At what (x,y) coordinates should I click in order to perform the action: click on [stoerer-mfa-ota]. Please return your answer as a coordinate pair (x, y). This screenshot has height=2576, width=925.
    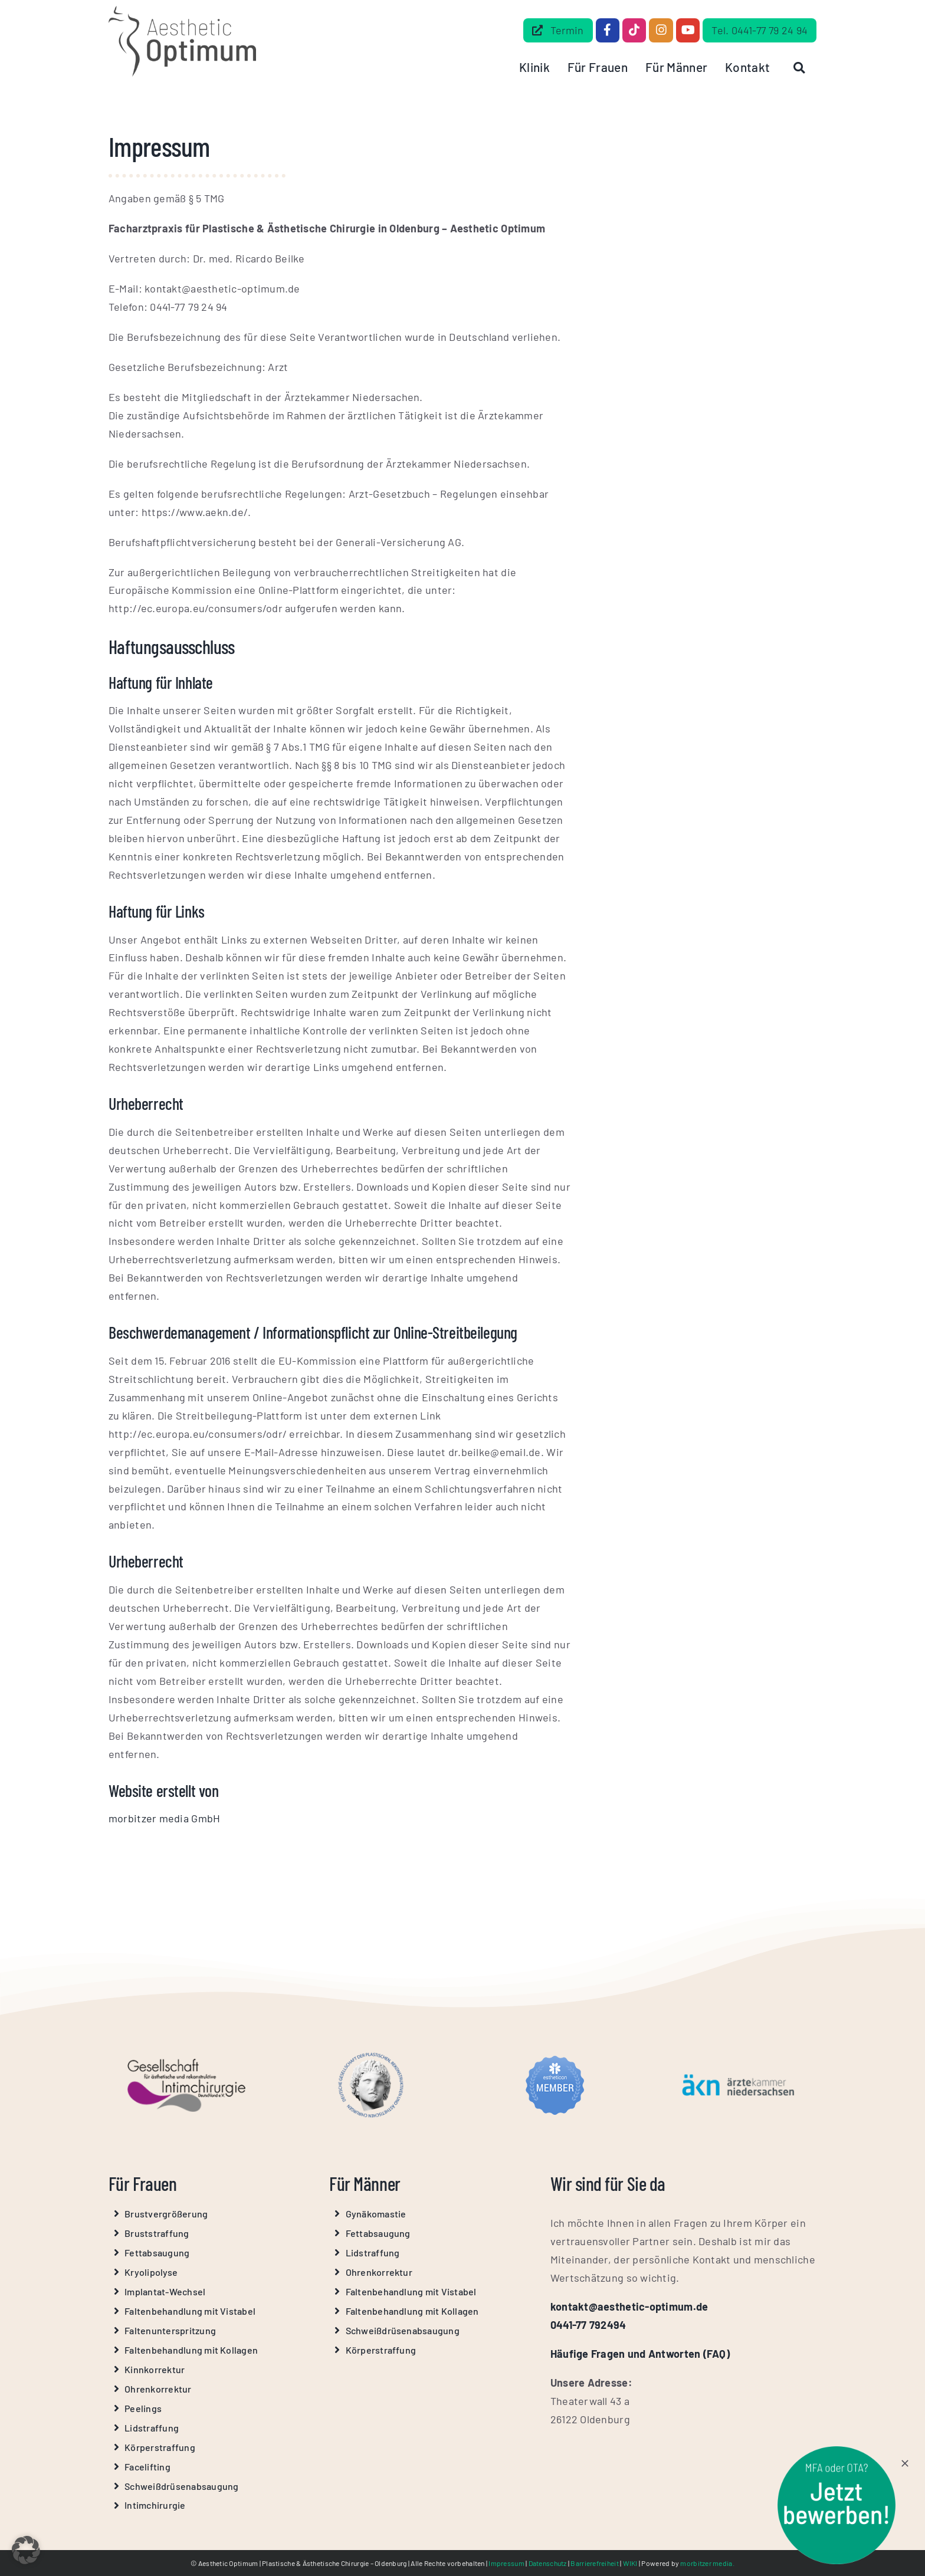
    Looking at the image, I should click on (841, 2451).